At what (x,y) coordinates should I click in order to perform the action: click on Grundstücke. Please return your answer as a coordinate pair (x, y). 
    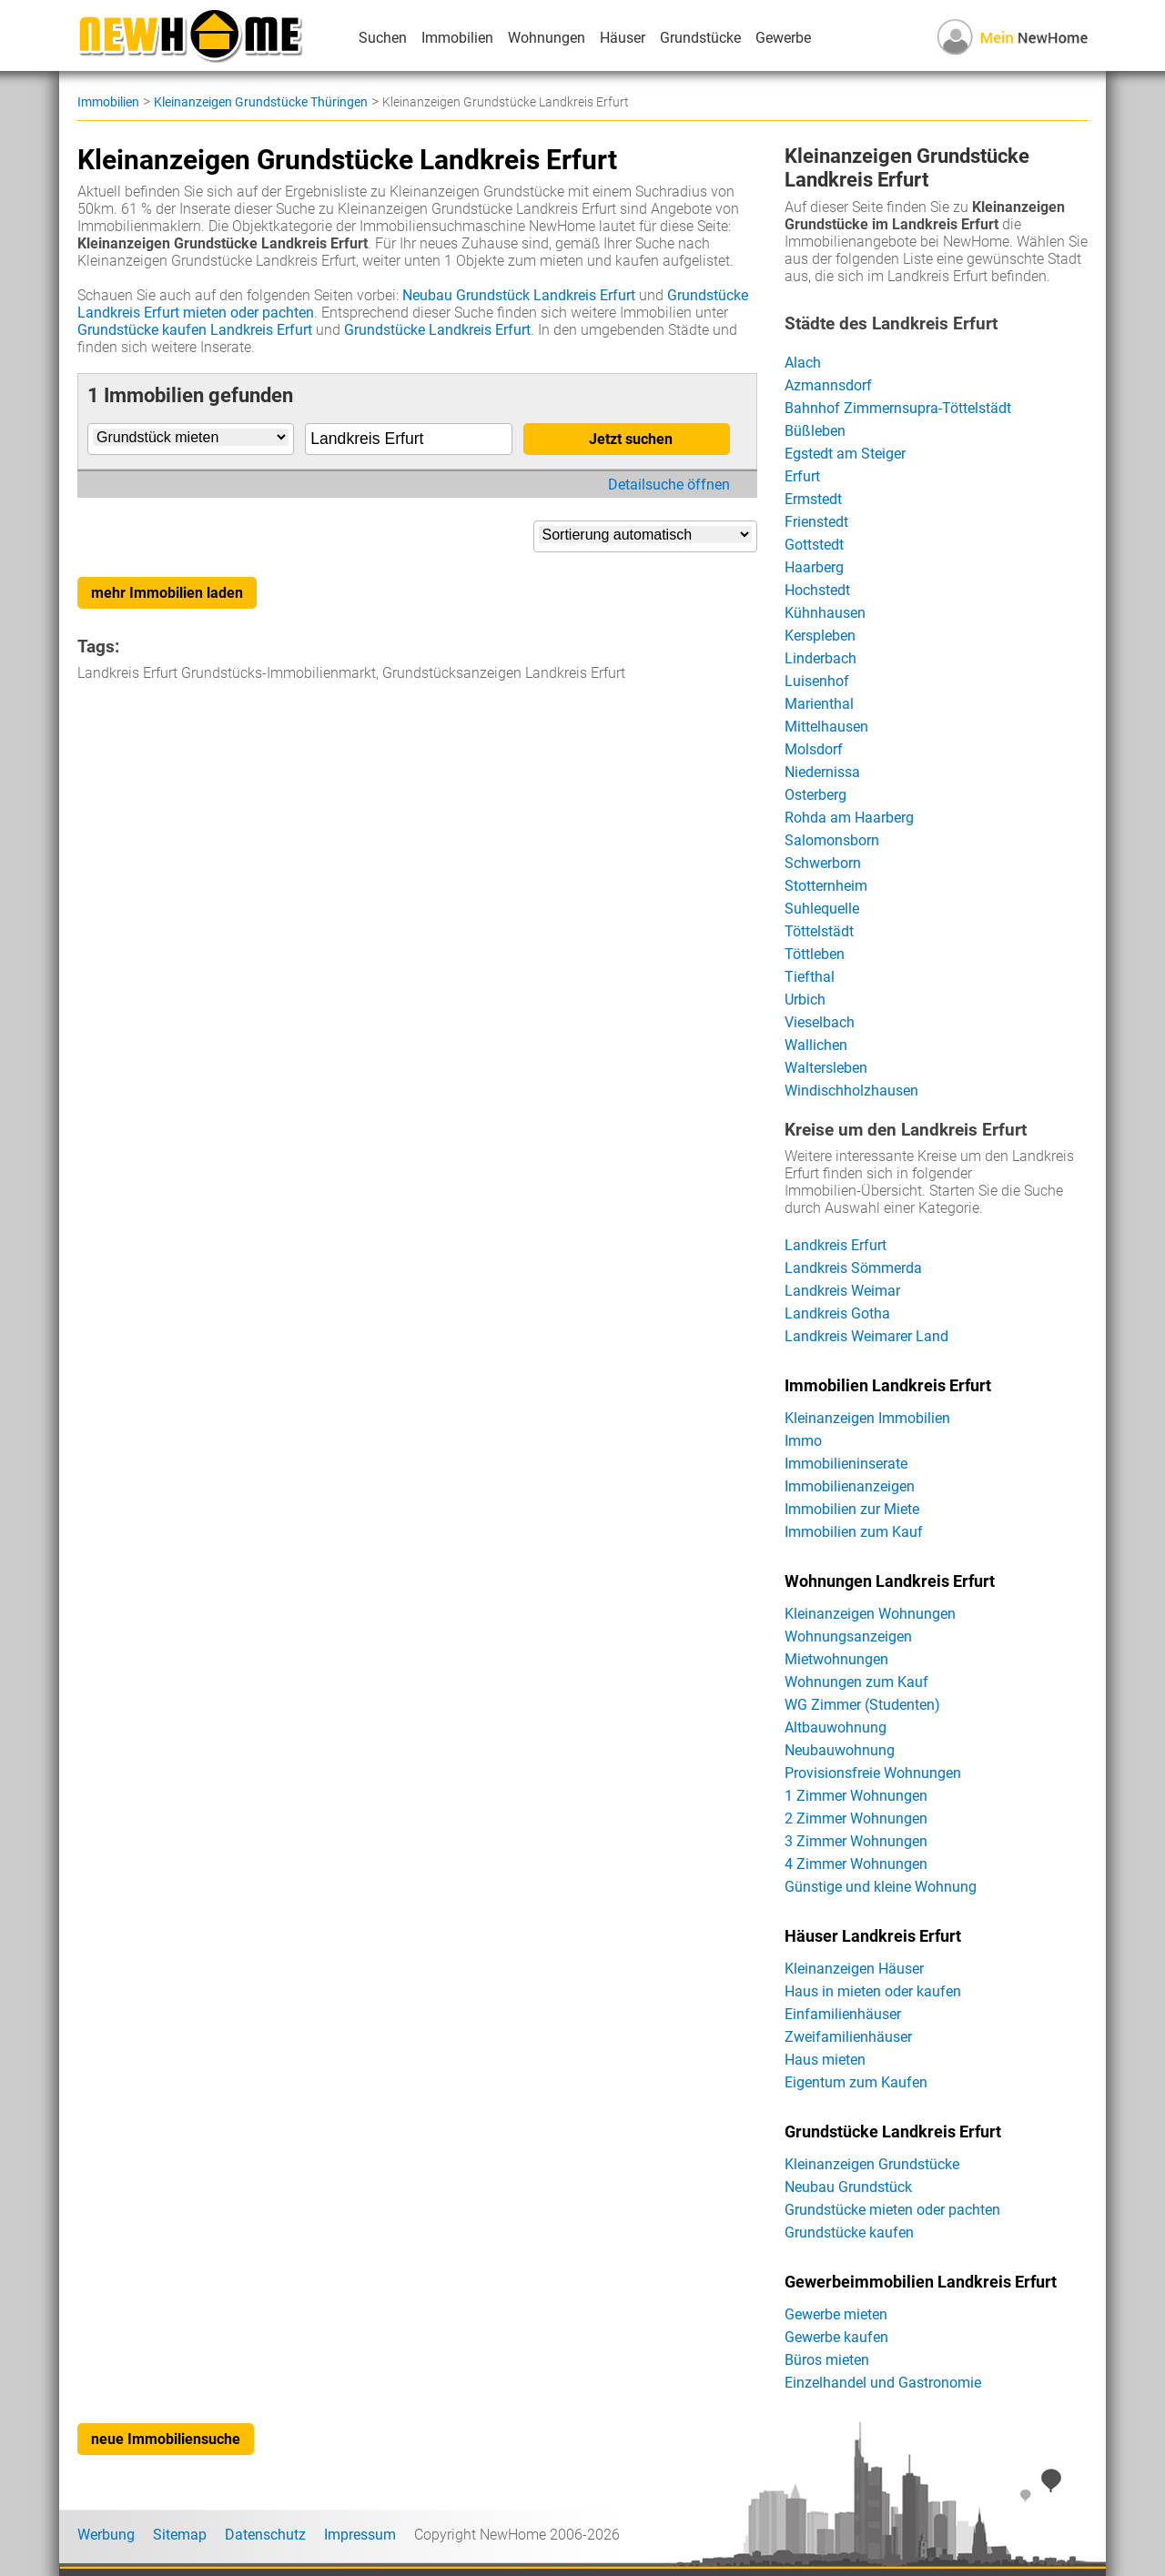
    Looking at the image, I should click on (700, 37).